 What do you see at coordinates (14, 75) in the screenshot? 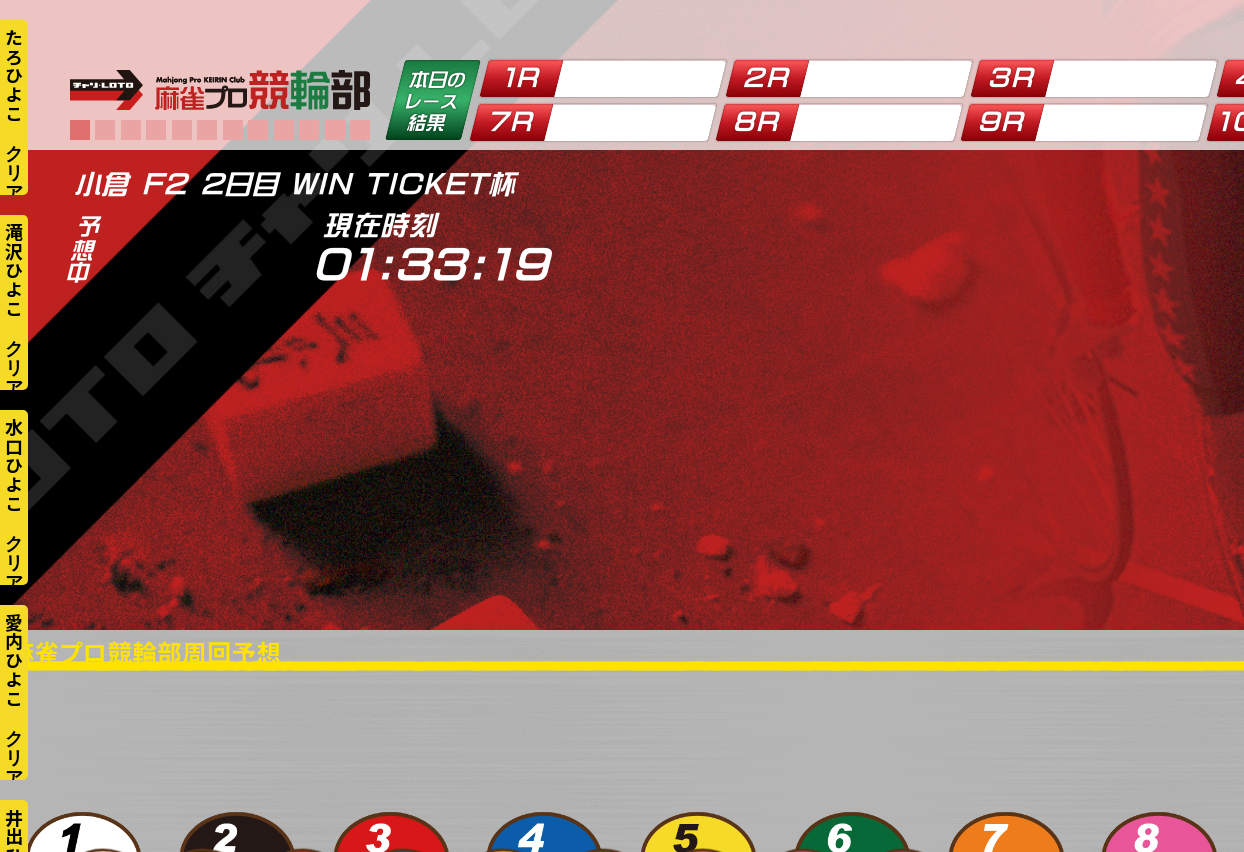
I see `たろひよこ` at bounding box center [14, 75].